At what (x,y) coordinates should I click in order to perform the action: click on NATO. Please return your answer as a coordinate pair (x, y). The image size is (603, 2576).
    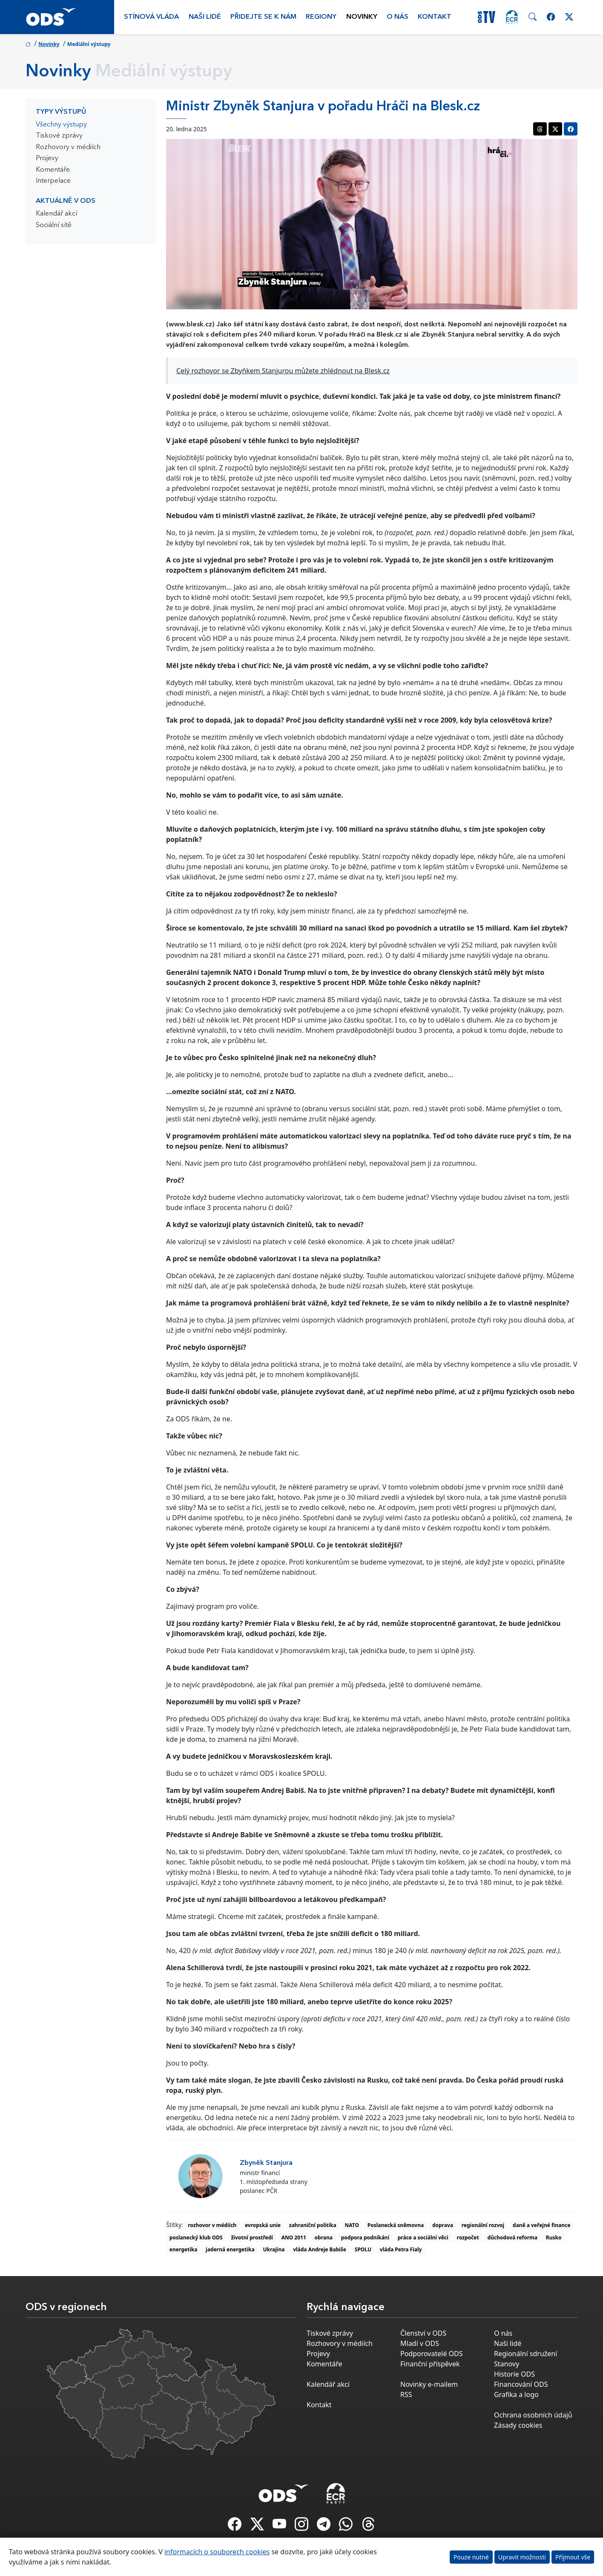
    Looking at the image, I should click on (352, 2225).